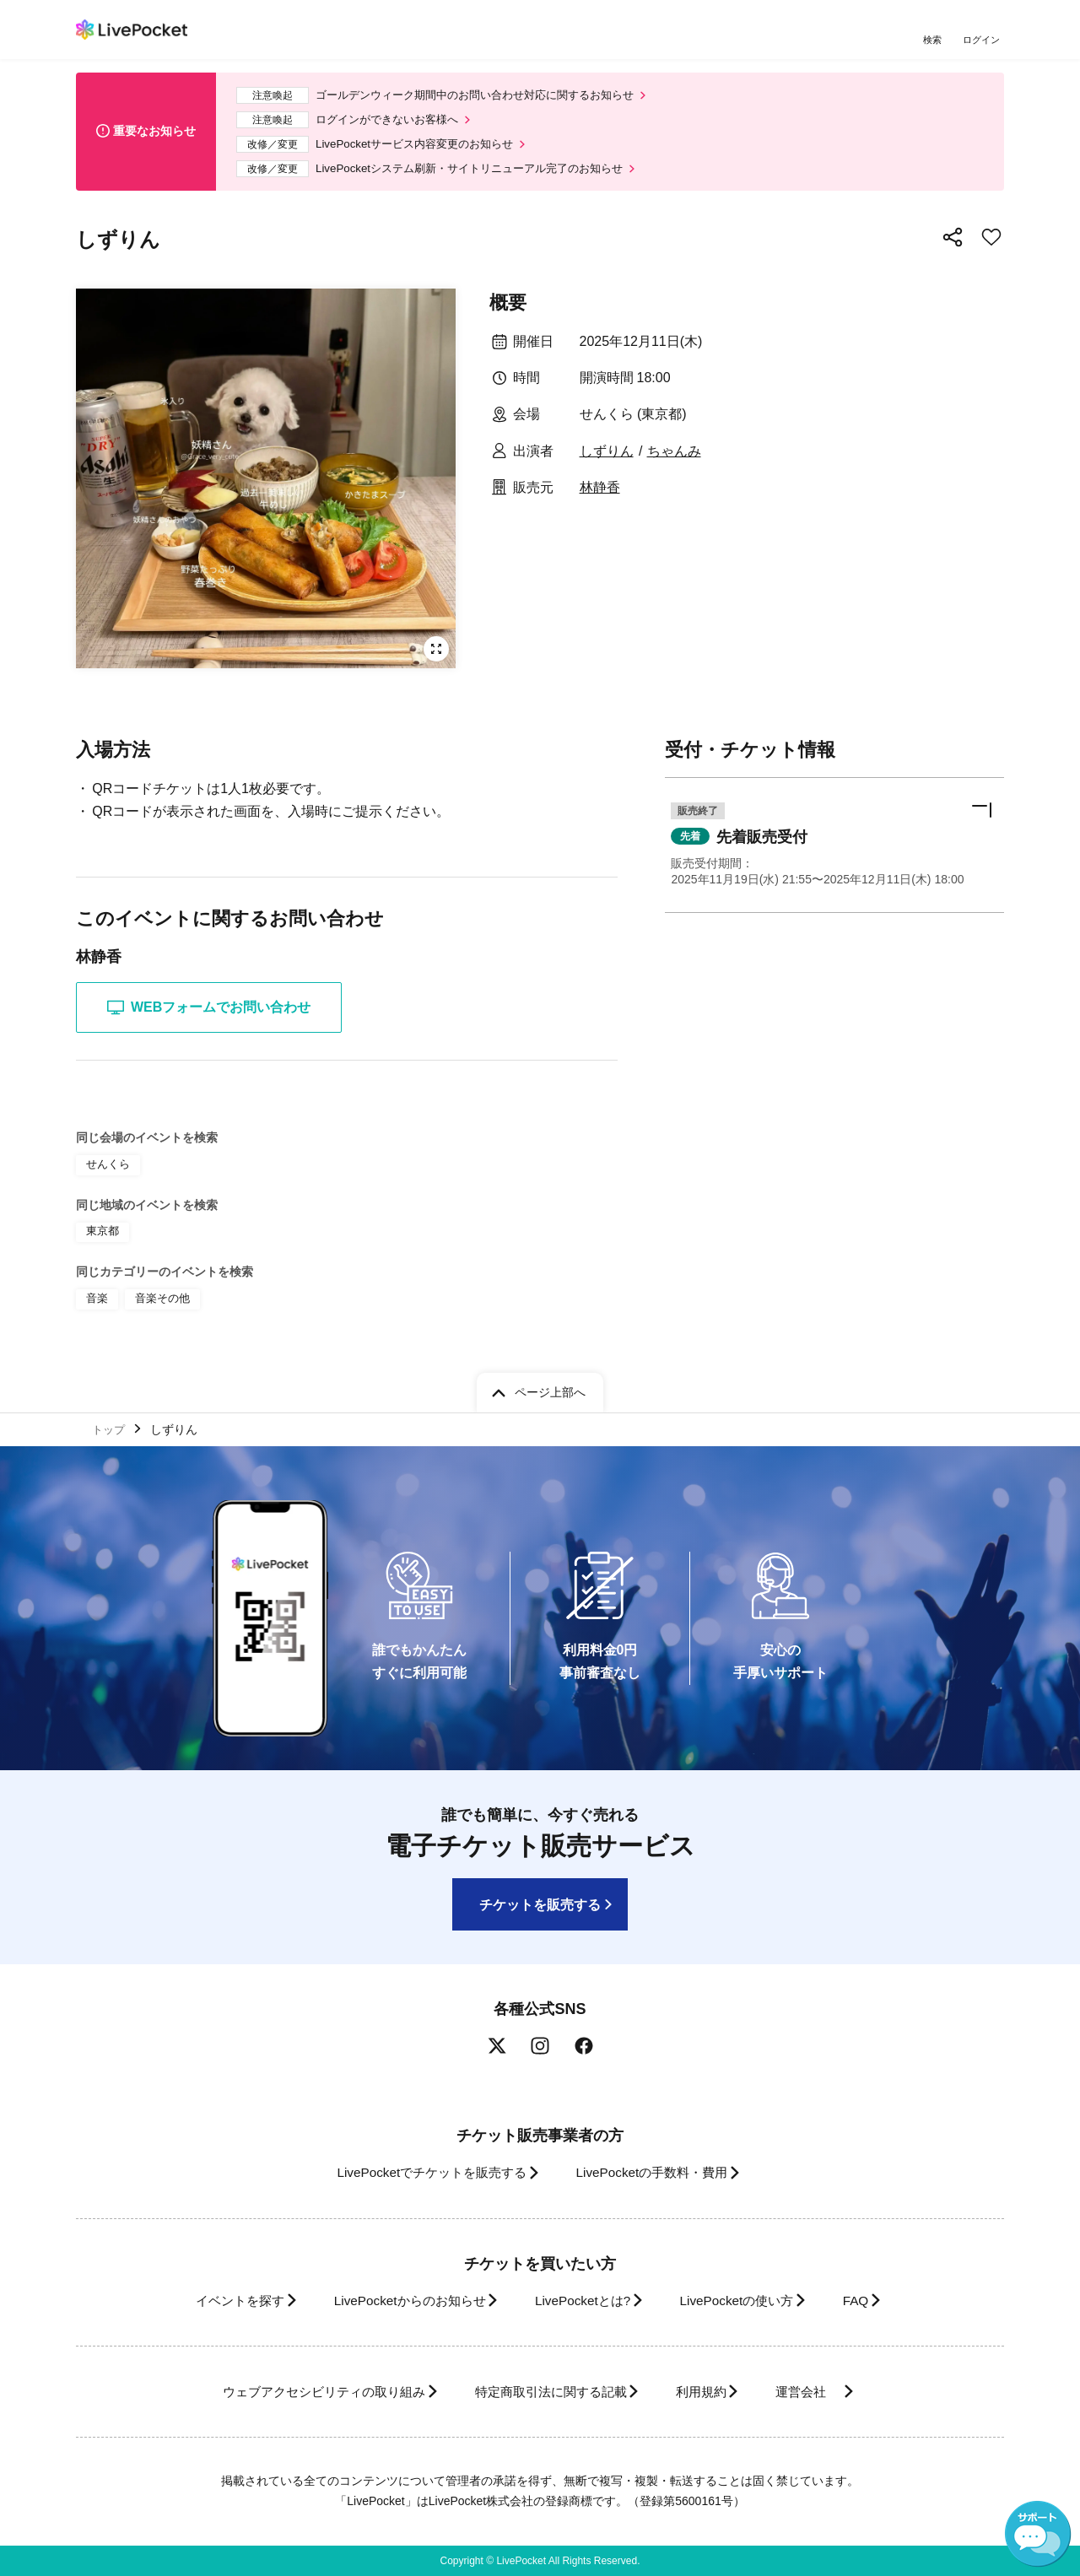 This screenshot has height=2576, width=1080. What do you see at coordinates (750, 2300) in the screenshot?
I see `LivePocketの使い方` at bounding box center [750, 2300].